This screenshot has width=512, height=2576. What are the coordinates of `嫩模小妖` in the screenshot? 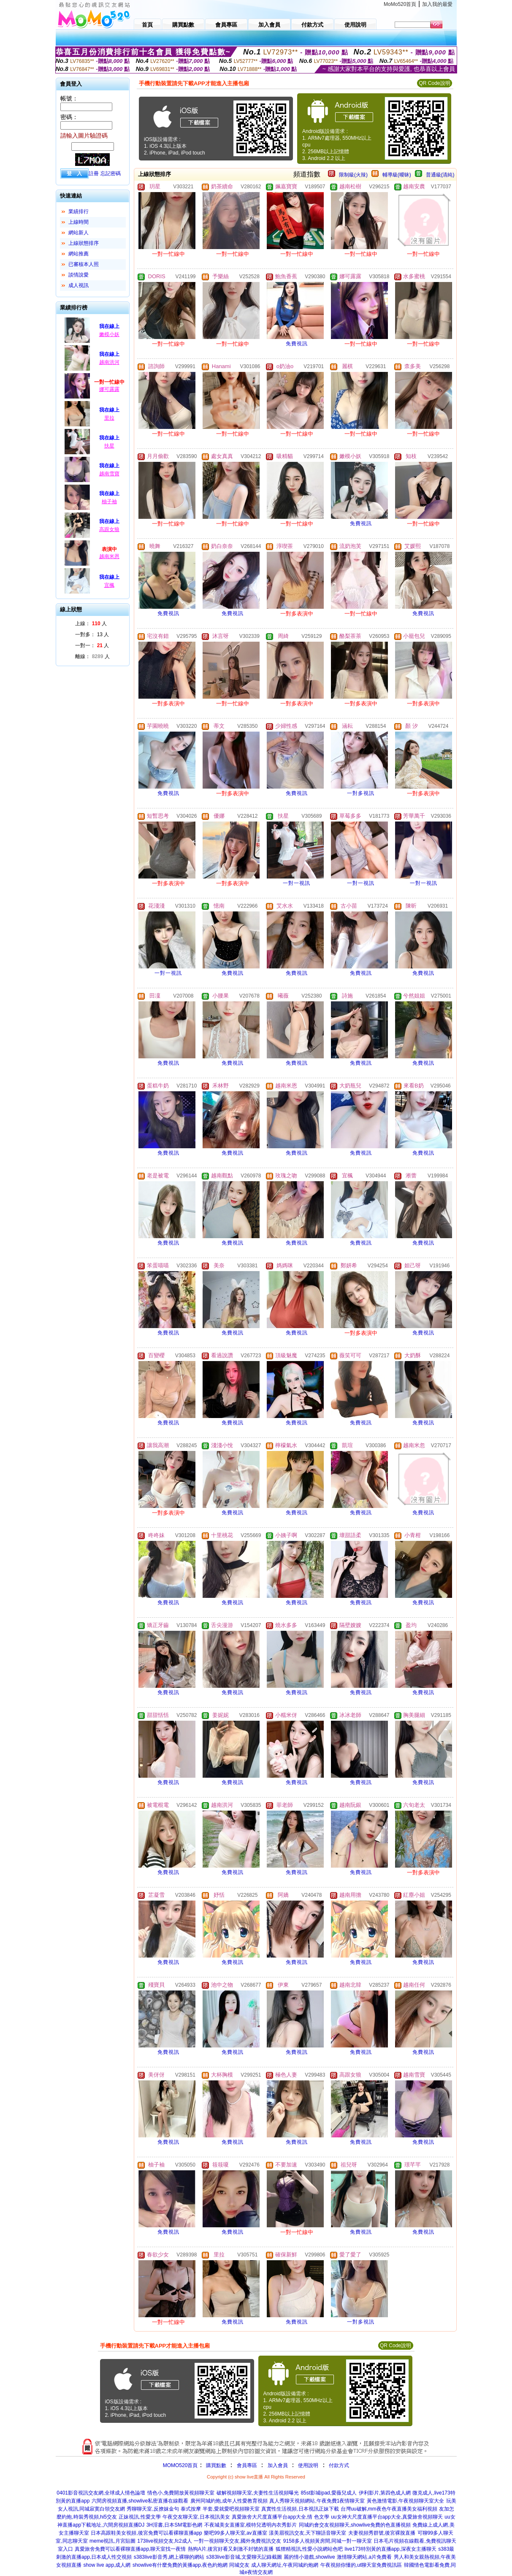 It's located at (109, 334).